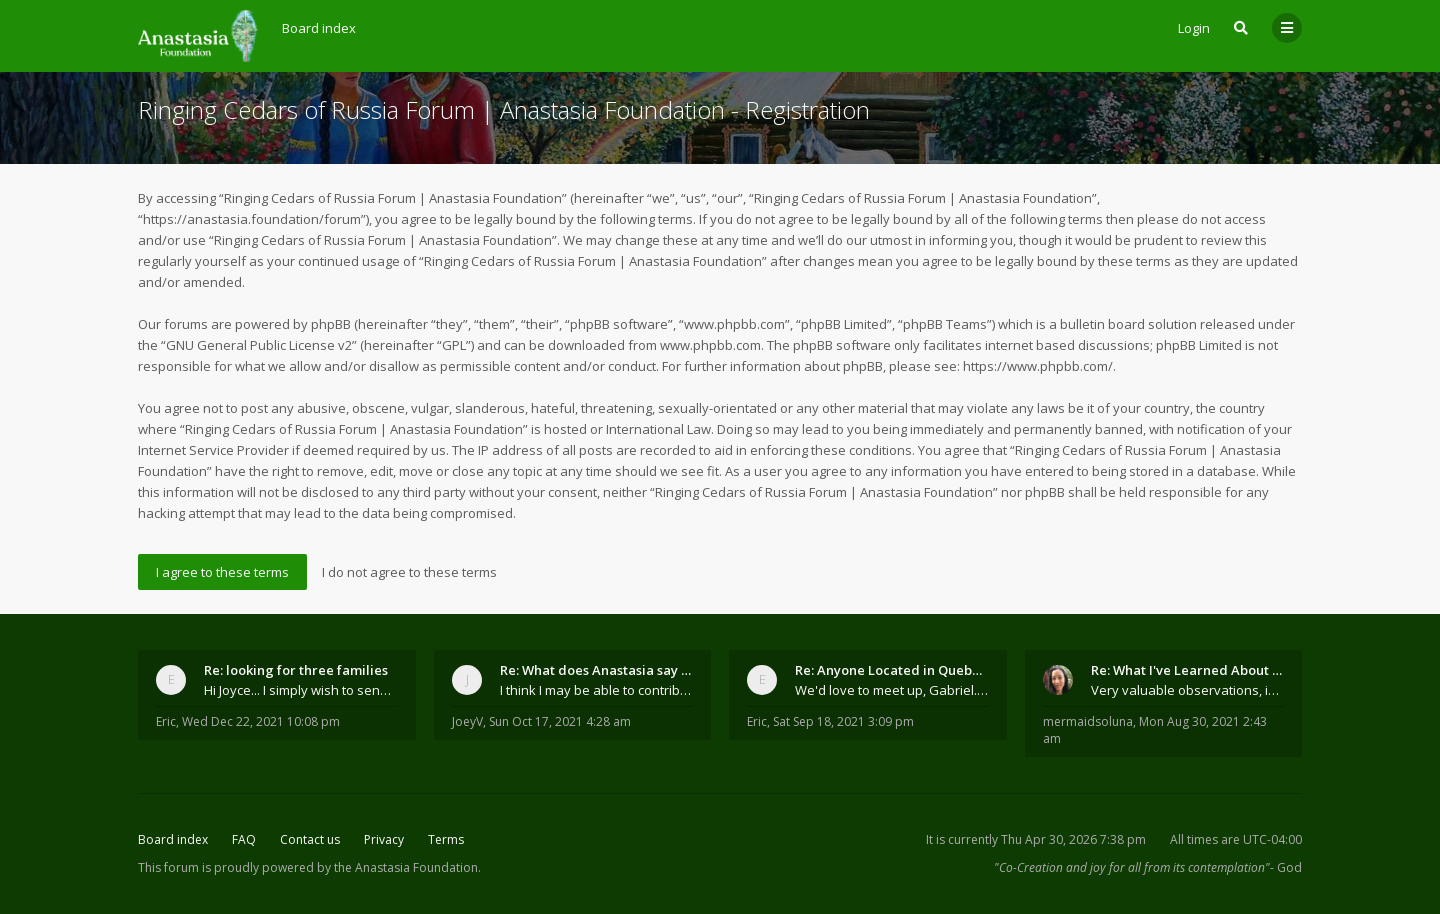  What do you see at coordinates (1188, 670) in the screenshot?
I see `Re: What I've Learned About Community and Kins Dom` at bounding box center [1188, 670].